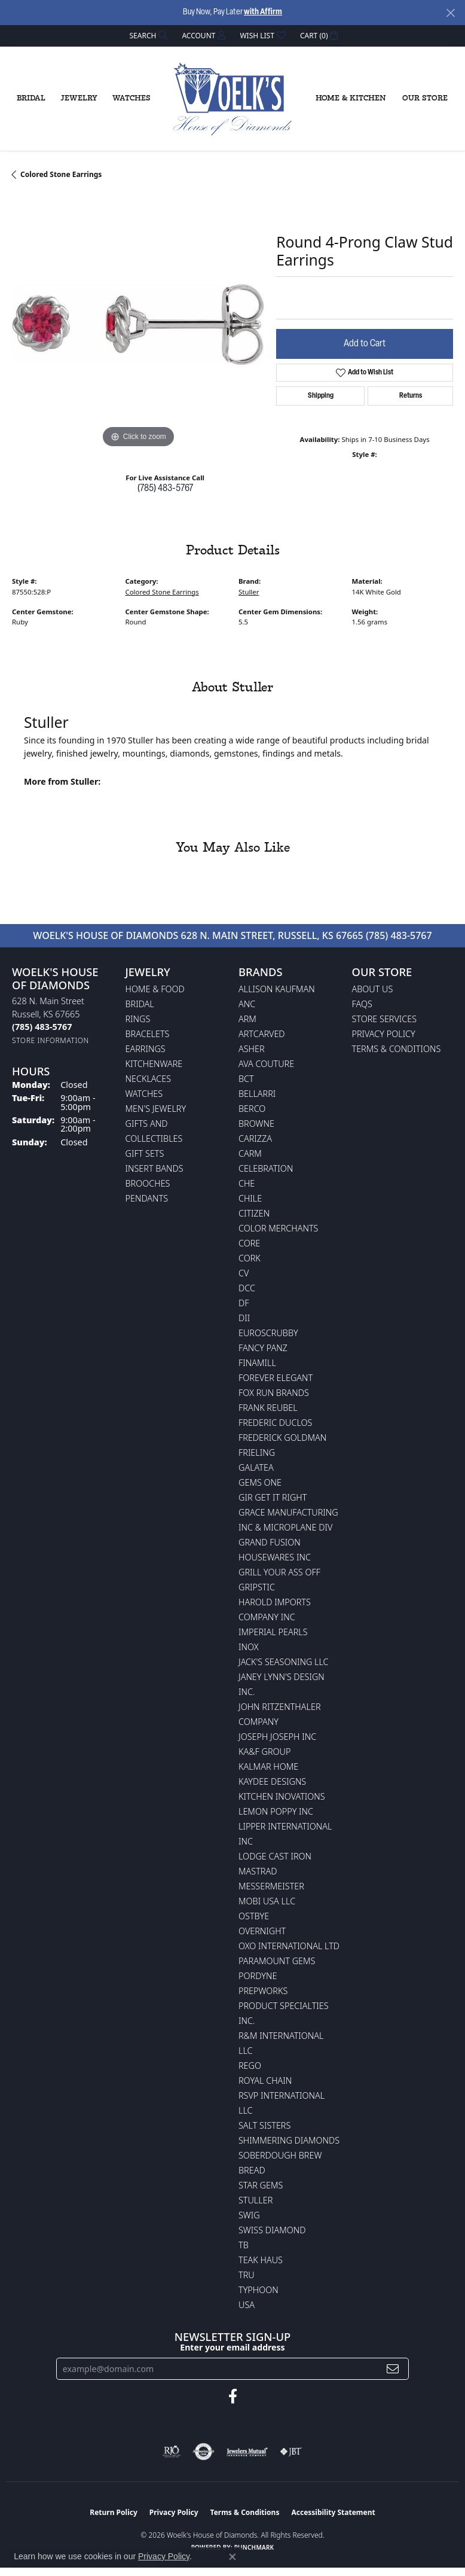 The height and width of the screenshot is (2576, 465). I want to click on [Visit the authorizenet website], so click(203, 2452).